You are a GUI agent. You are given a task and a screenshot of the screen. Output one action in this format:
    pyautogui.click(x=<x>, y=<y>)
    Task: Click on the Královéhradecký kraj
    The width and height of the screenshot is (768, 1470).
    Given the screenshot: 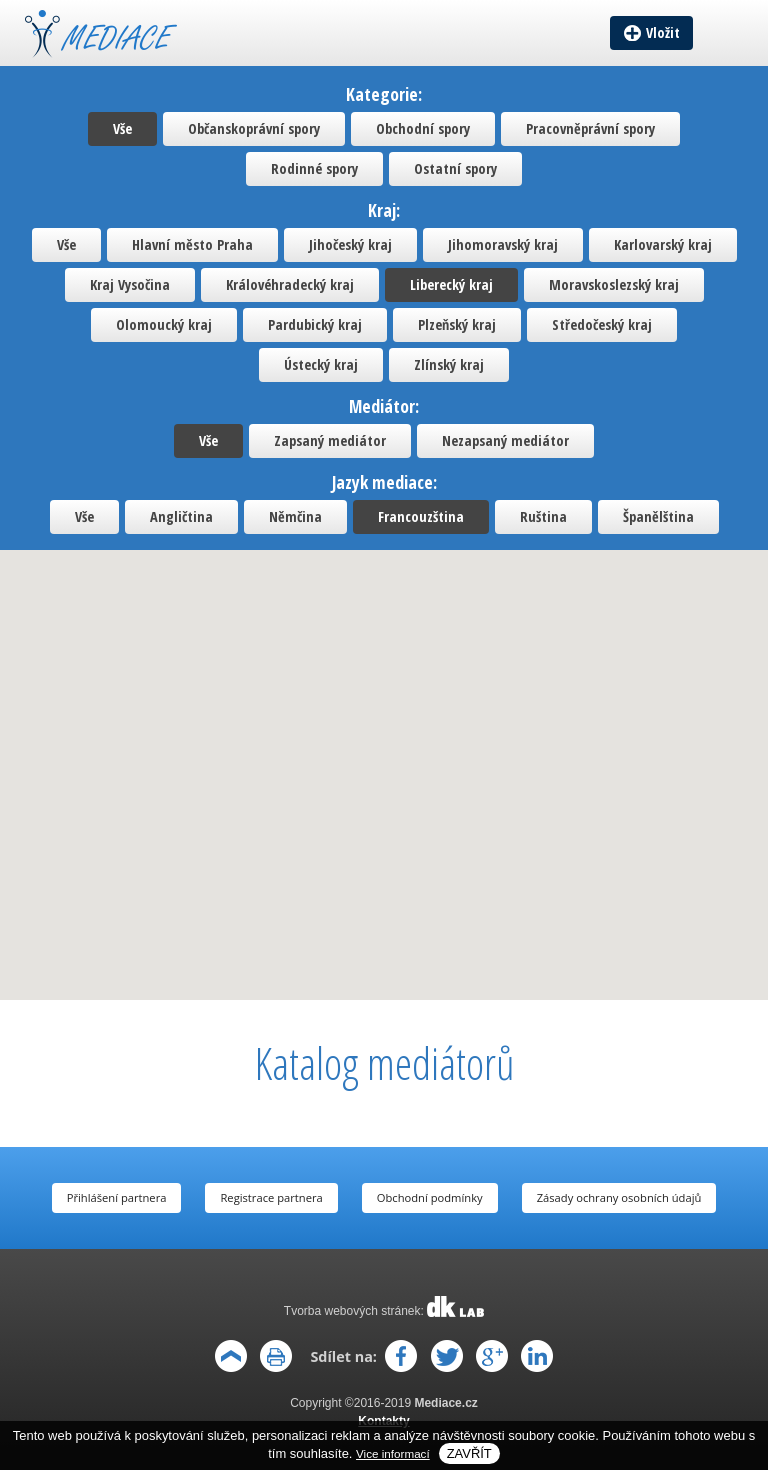 What is the action you would take?
    pyautogui.click(x=290, y=284)
    